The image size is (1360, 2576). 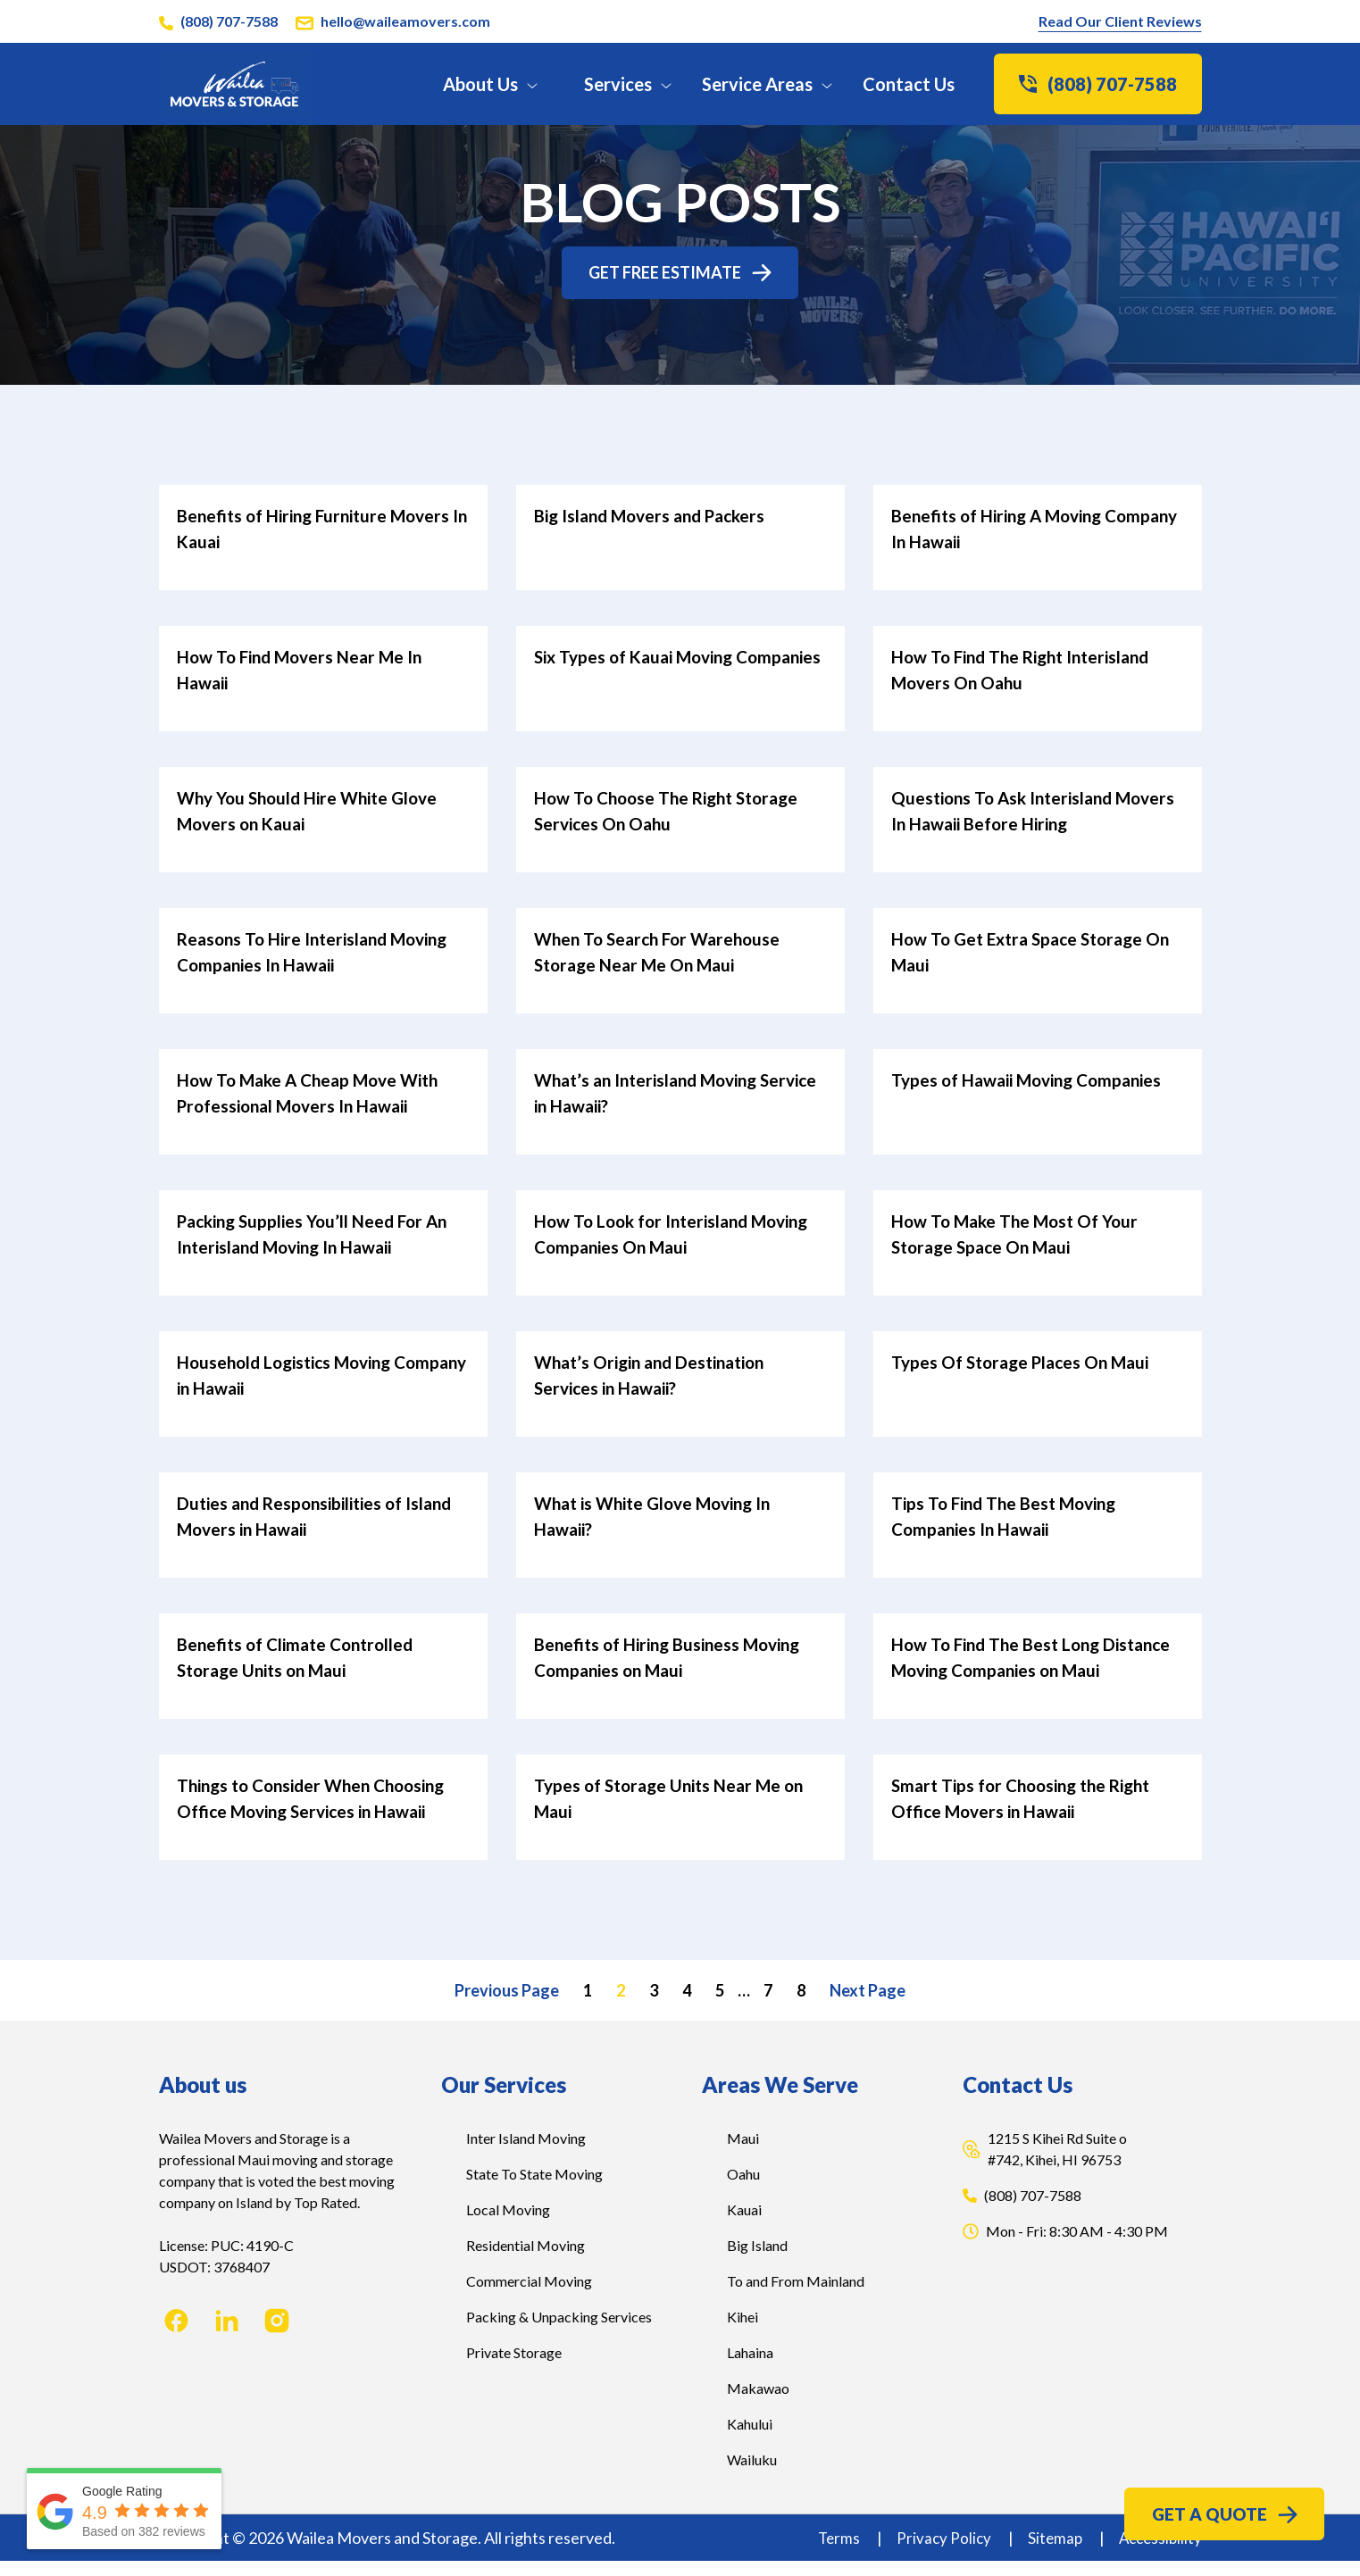 What do you see at coordinates (514, 2367) in the screenshot?
I see `Private Storage` at bounding box center [514, 2367].